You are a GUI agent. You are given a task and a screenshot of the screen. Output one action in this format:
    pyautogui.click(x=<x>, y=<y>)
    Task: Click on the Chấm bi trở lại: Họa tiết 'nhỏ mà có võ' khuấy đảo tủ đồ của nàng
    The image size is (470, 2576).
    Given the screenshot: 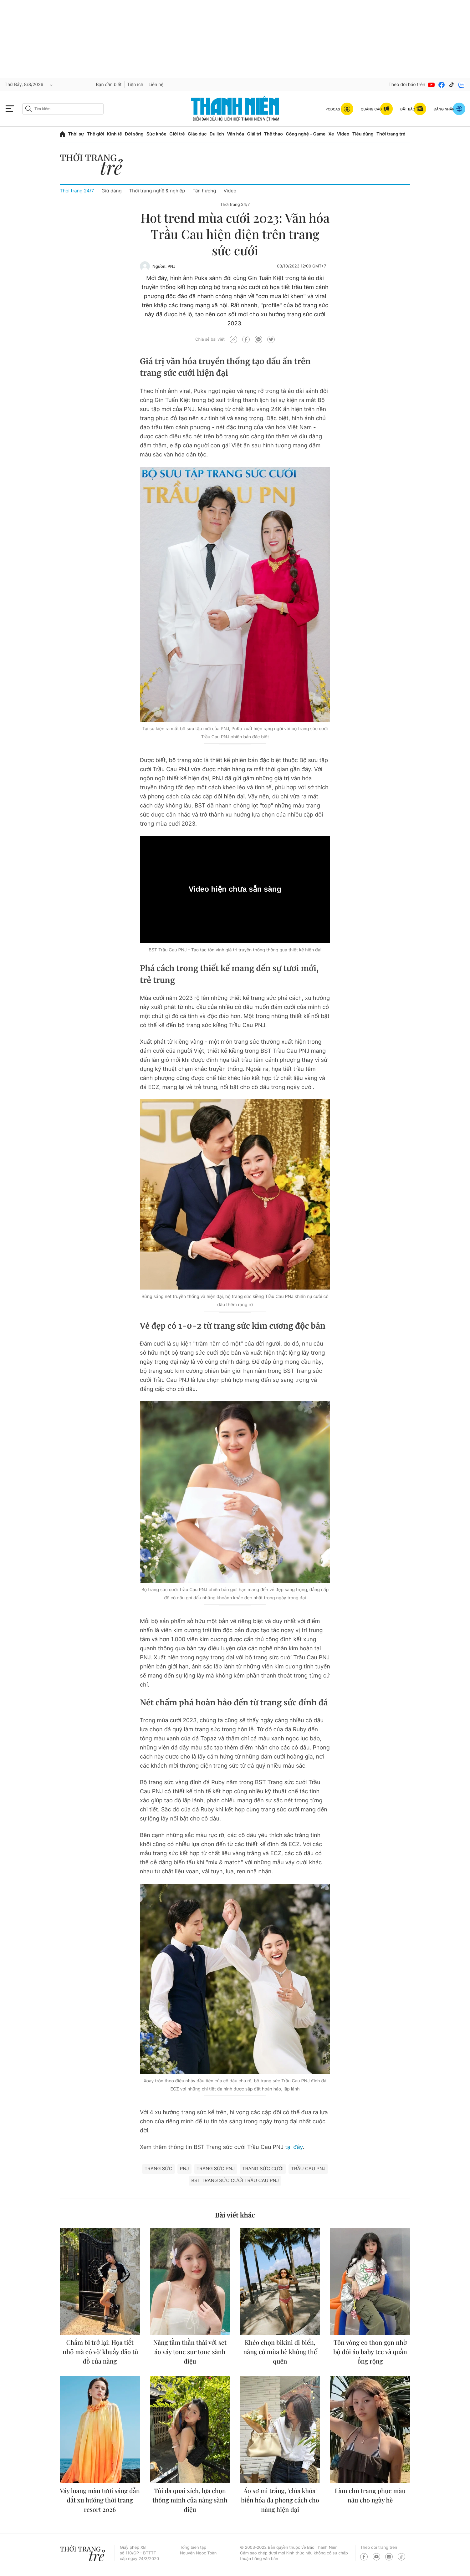 What is the action you would take?
    pyautogui.click(x=99, y=2351)
    